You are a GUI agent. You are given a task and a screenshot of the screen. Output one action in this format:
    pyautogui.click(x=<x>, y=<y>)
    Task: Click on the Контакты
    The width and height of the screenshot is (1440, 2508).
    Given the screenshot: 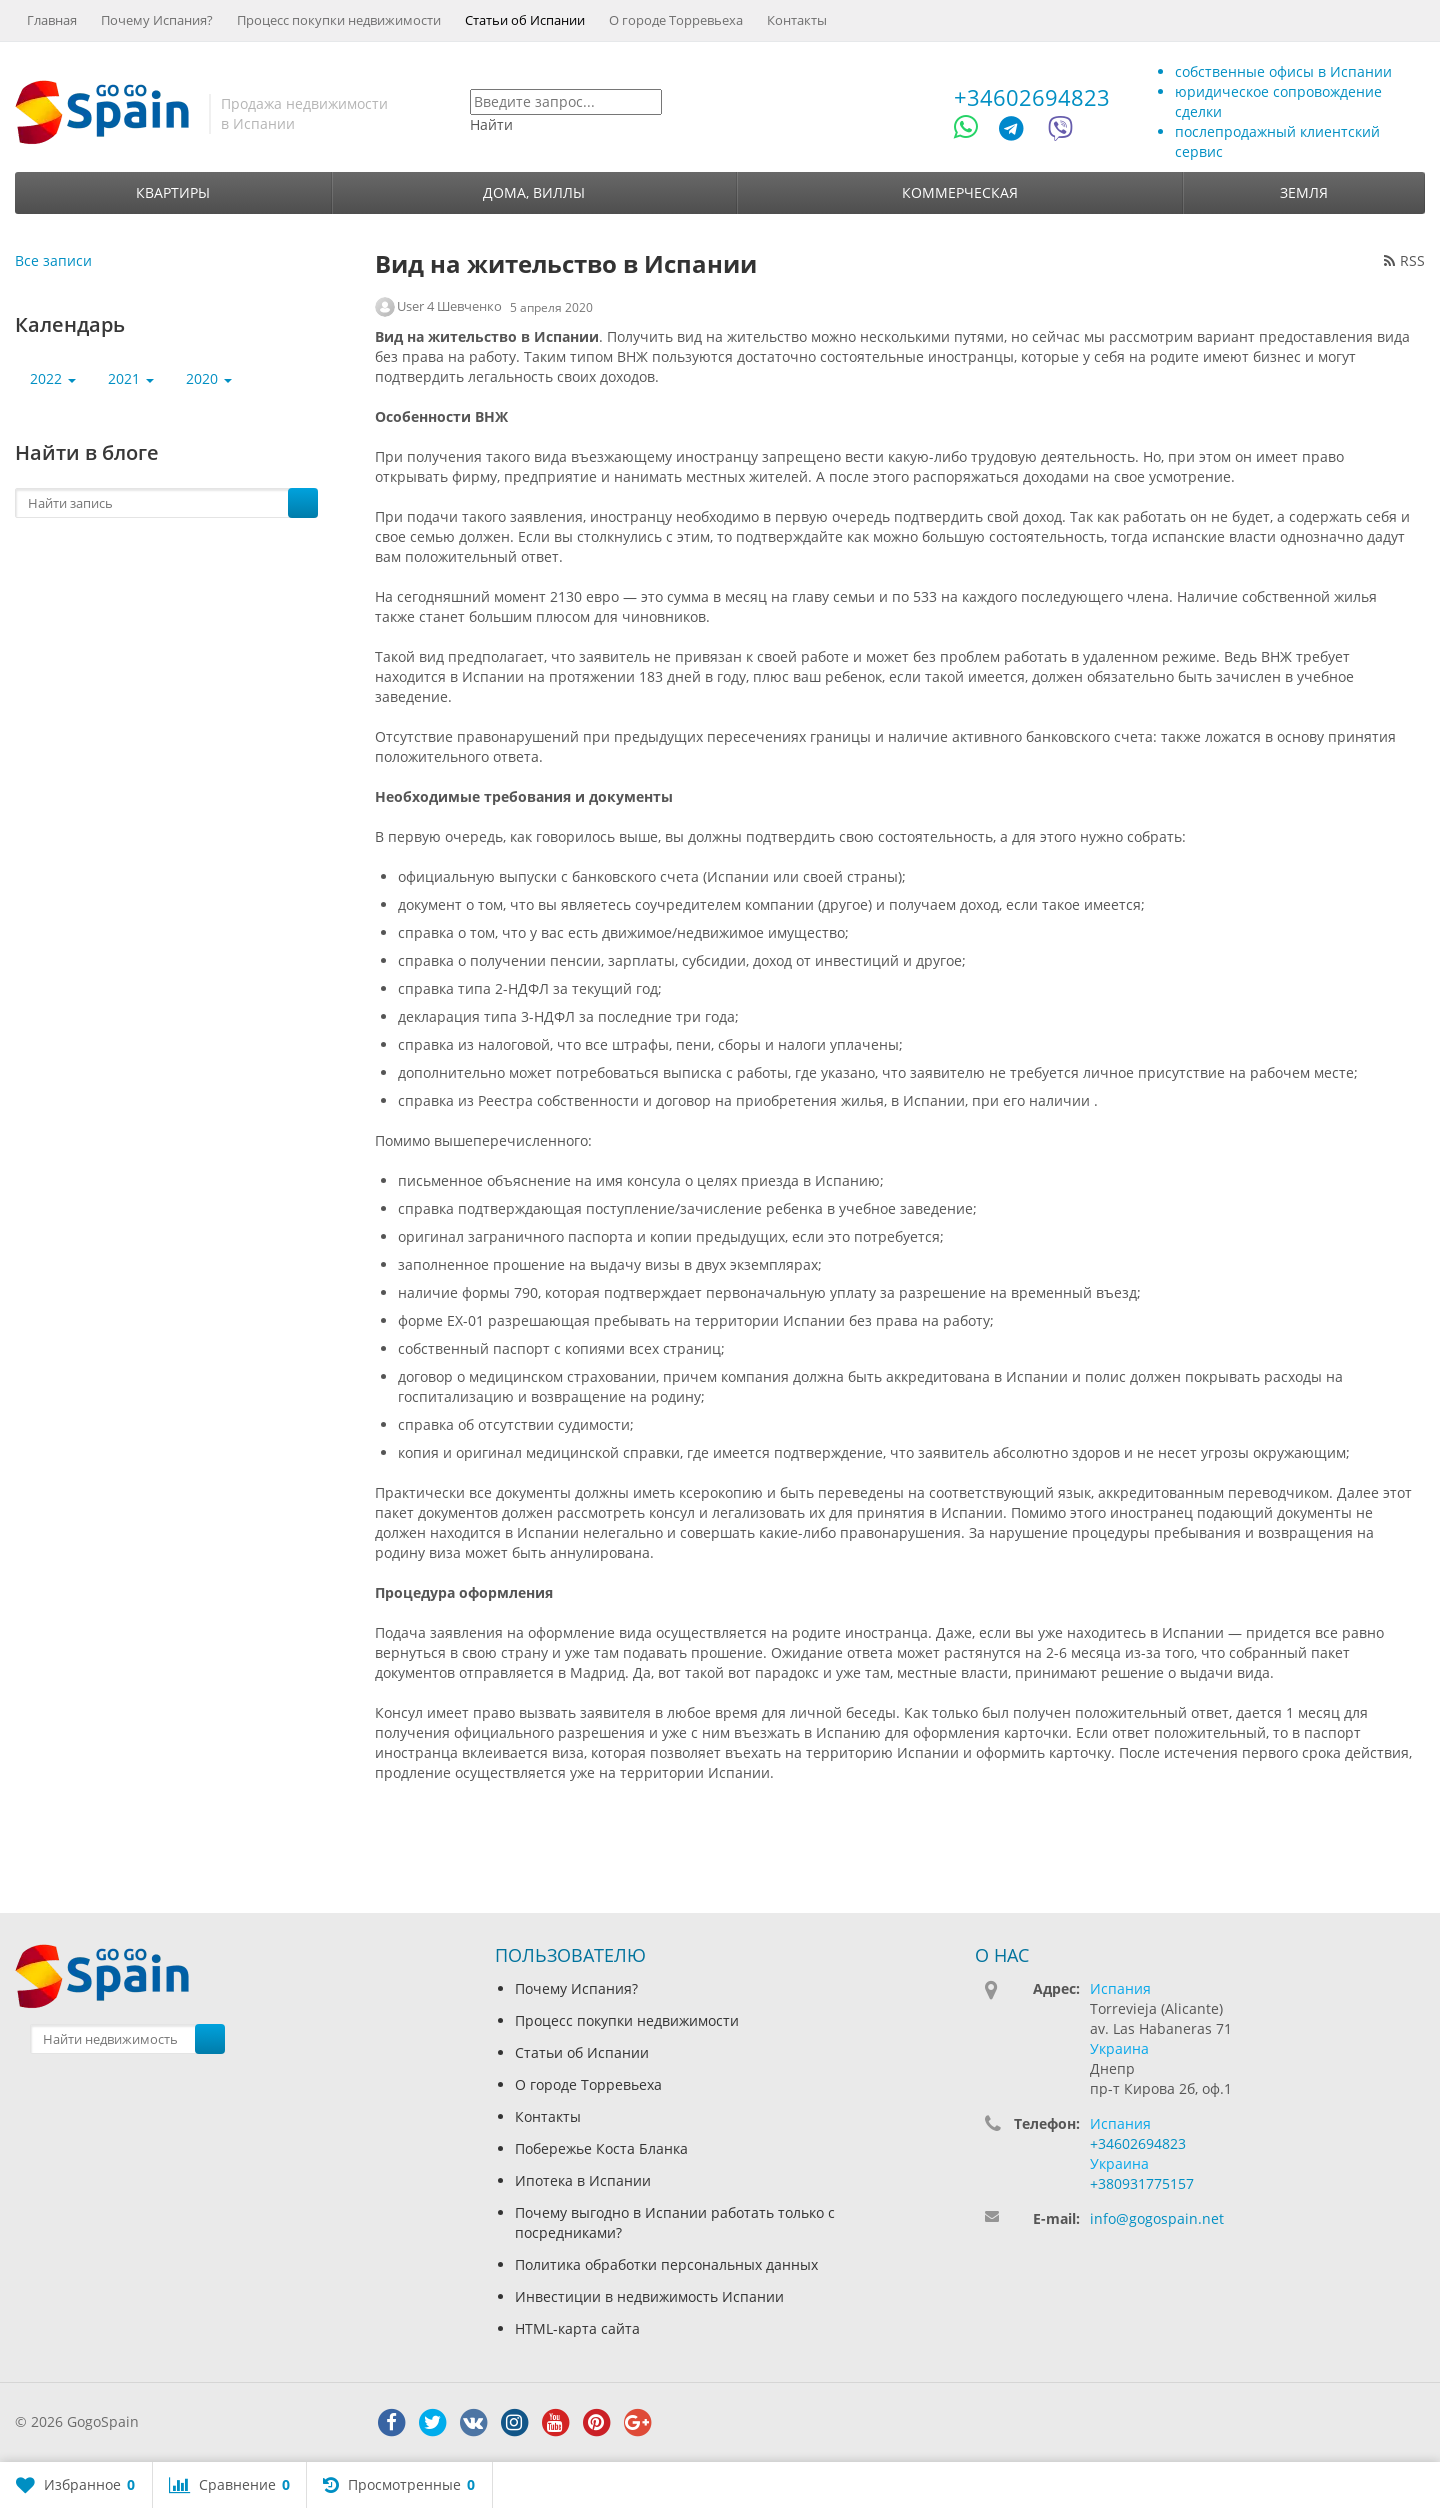 What is the action you would take?
    pyautogui.click(x=797, y=20)
    